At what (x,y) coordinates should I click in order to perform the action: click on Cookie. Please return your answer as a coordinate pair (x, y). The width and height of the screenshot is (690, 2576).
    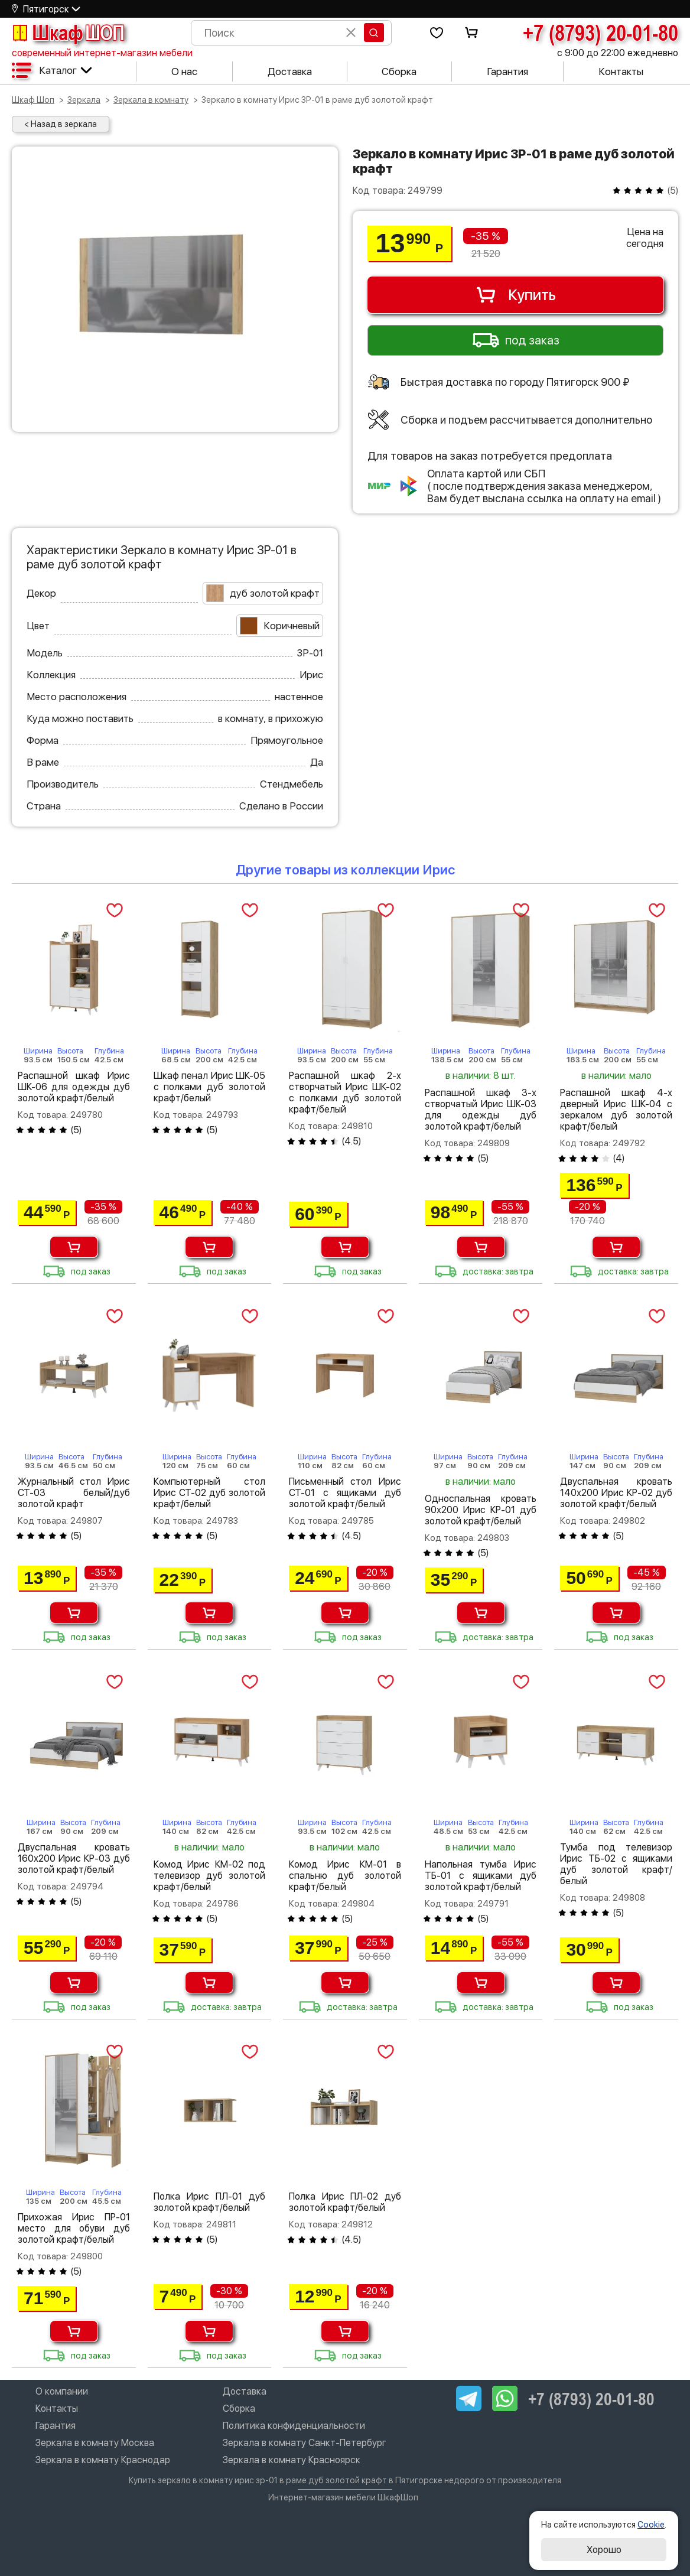
    Looking at the image, I should click on (651, 2524).